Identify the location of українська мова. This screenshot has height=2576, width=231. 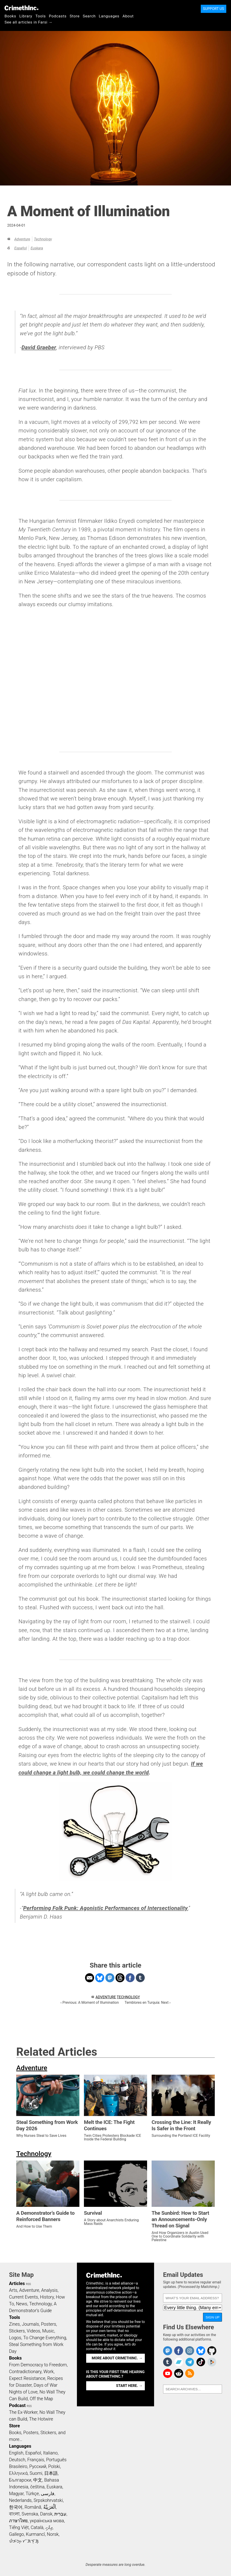
(47, 2520).